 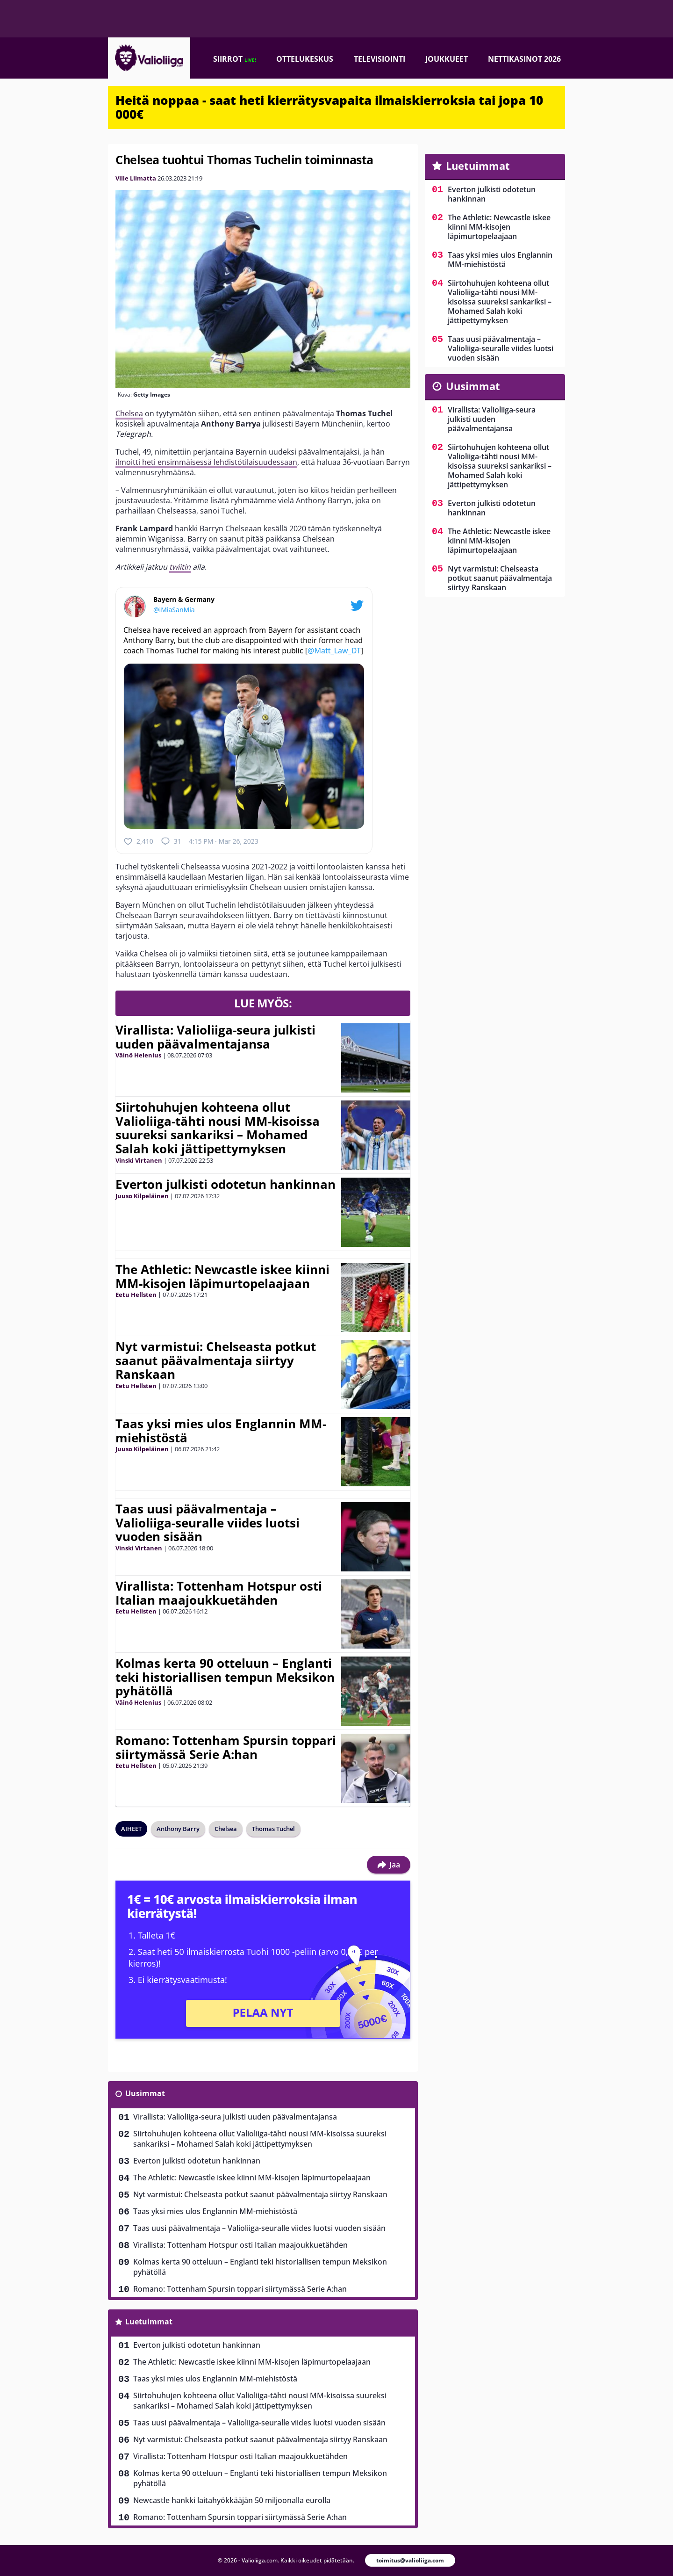 I want to click on Uusimmat, so click(x=145, y=2093).